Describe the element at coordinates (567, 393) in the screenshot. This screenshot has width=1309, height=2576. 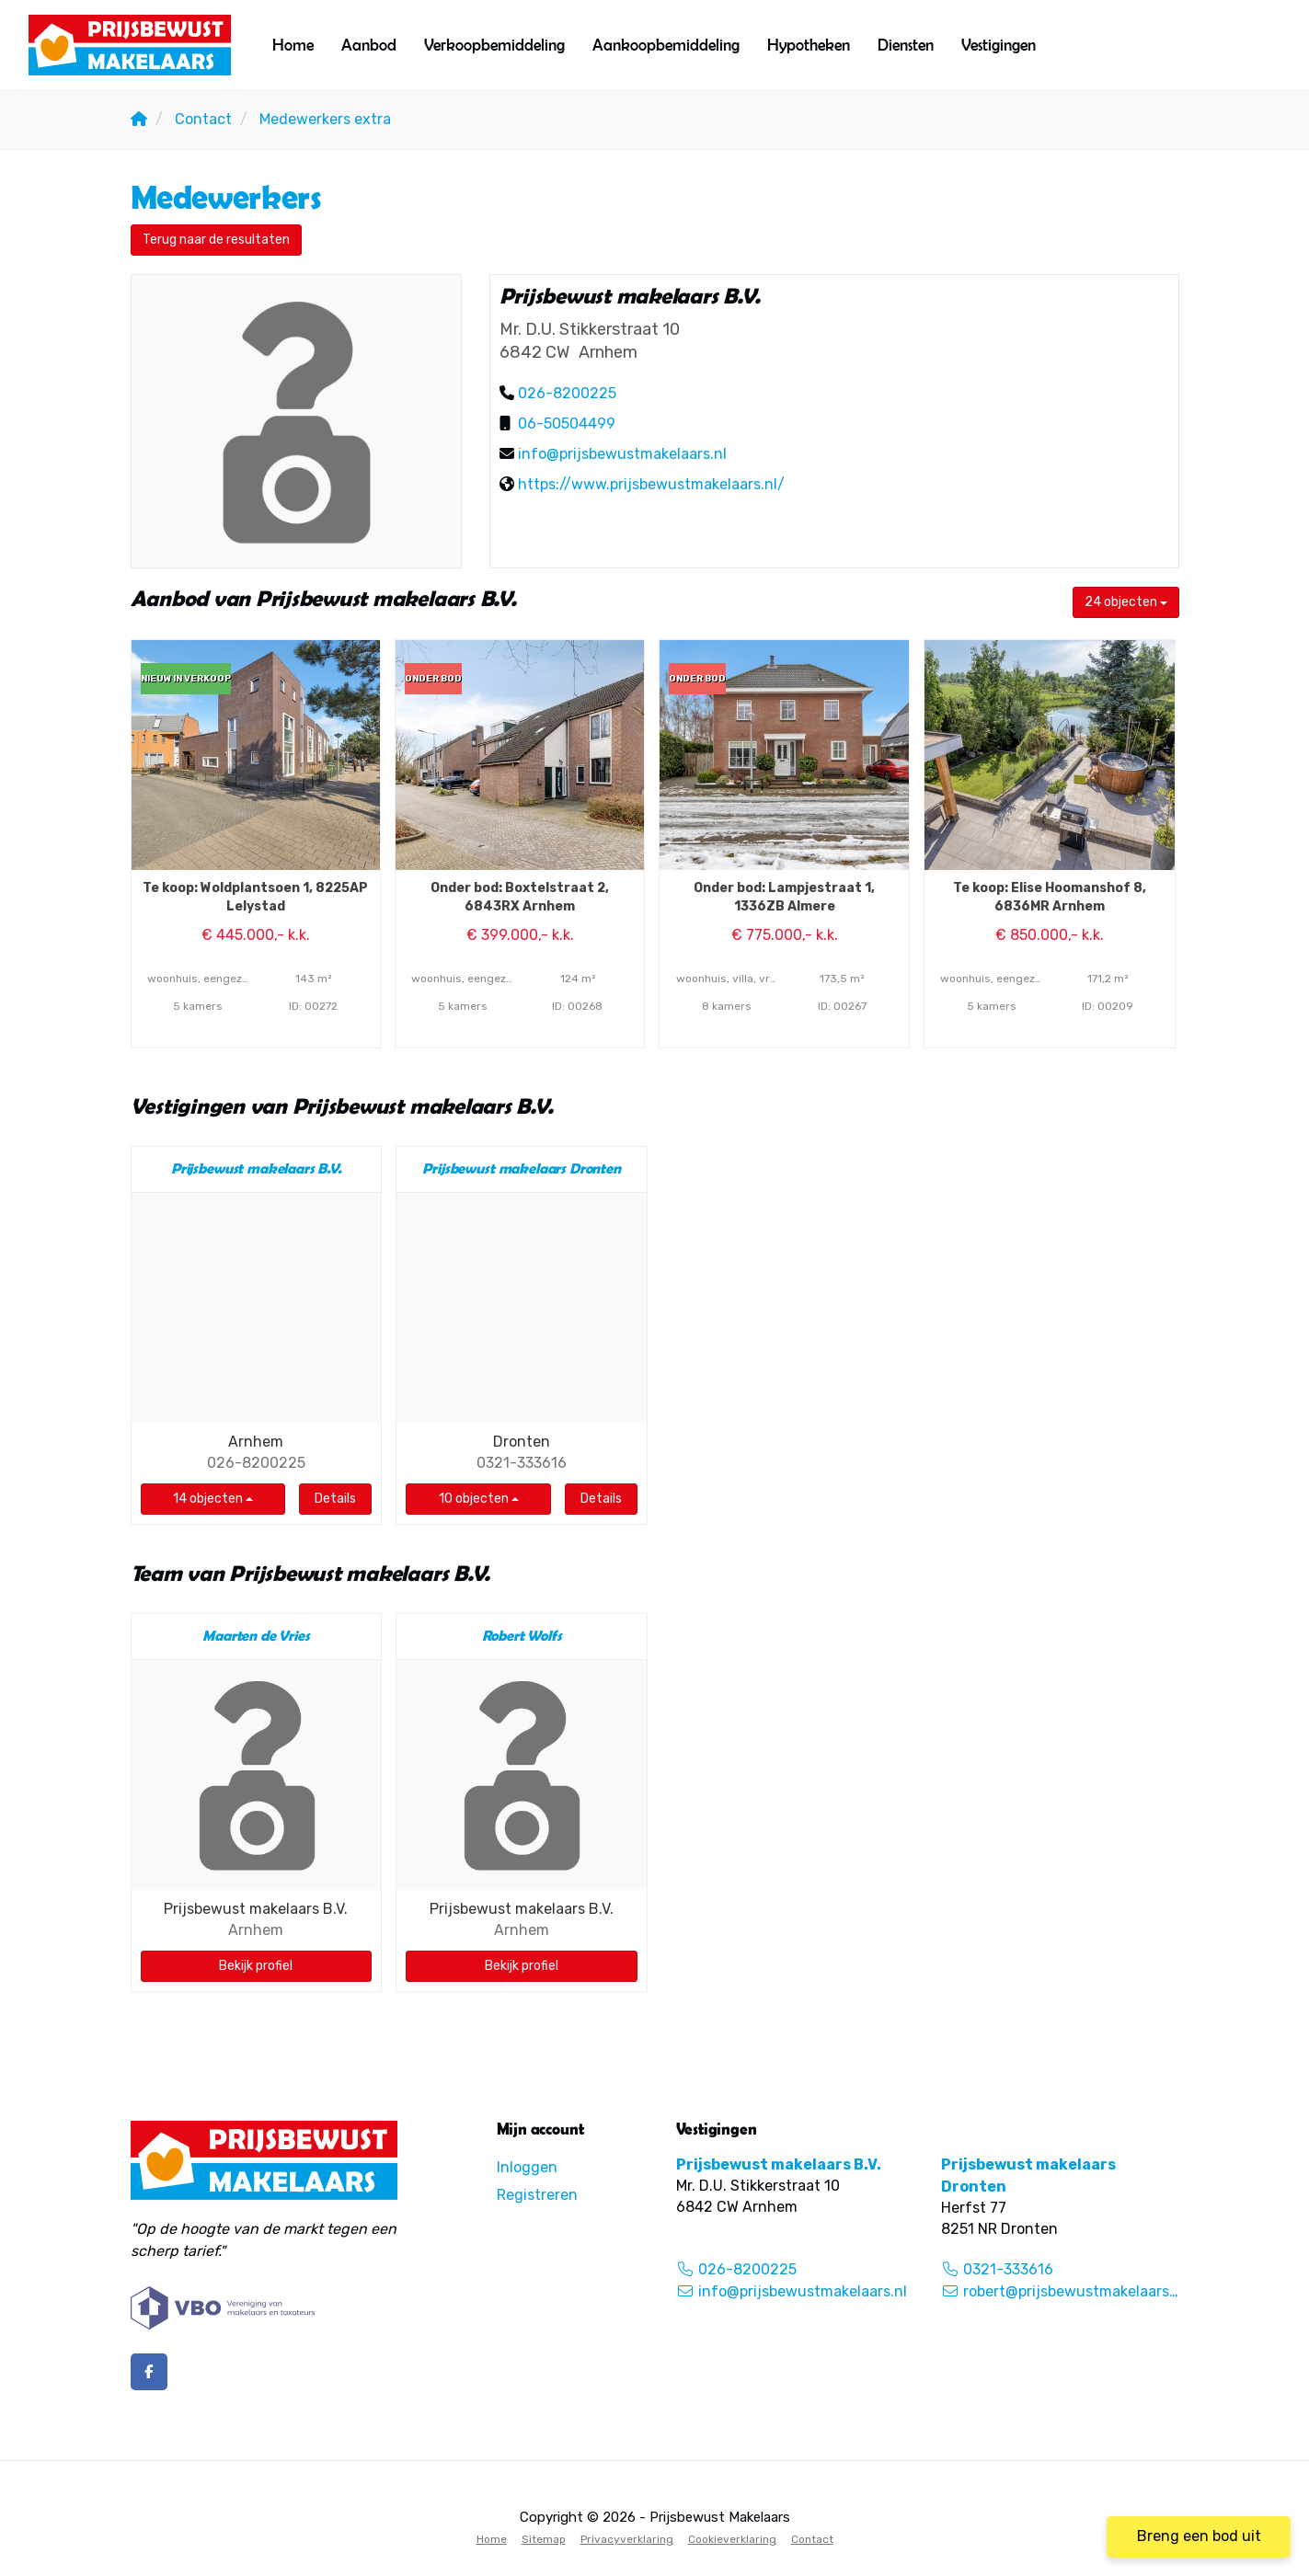
I see `026-8200225` at that location.